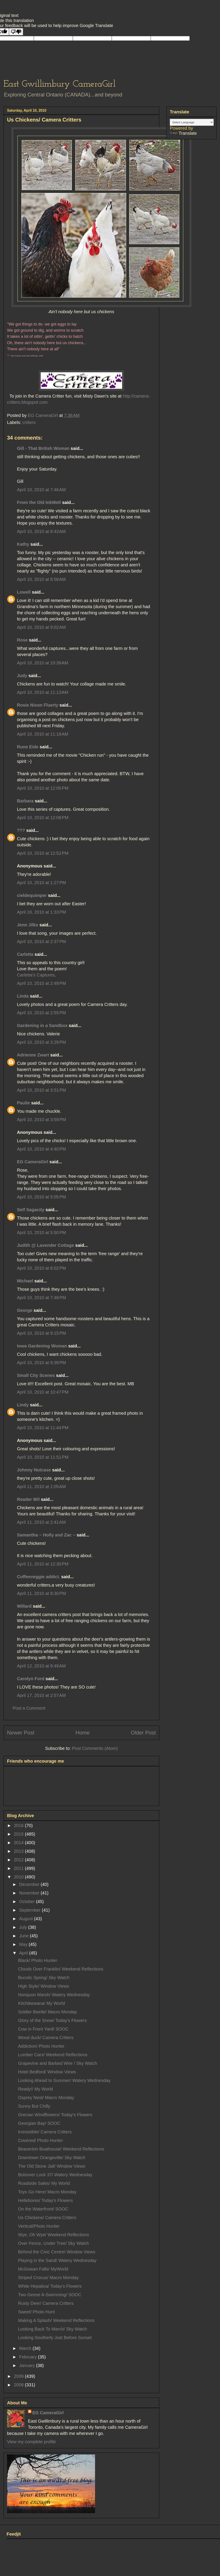  Describe the element at coordinates (41, 1196) in the screenshot. I see `April 10, 2010 at 5:05 PM` at that location.